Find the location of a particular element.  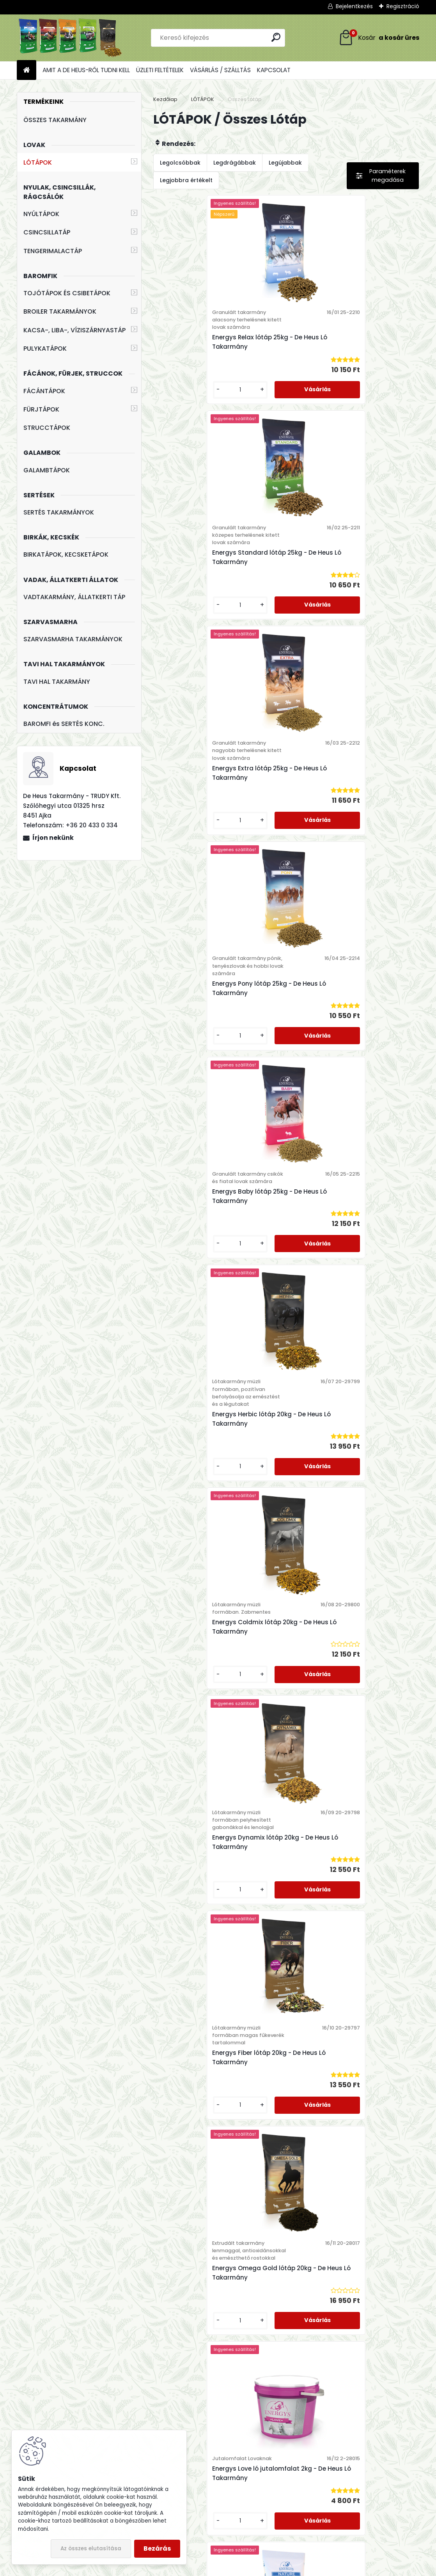

[Homepage] is located at coordinates (26, 70).